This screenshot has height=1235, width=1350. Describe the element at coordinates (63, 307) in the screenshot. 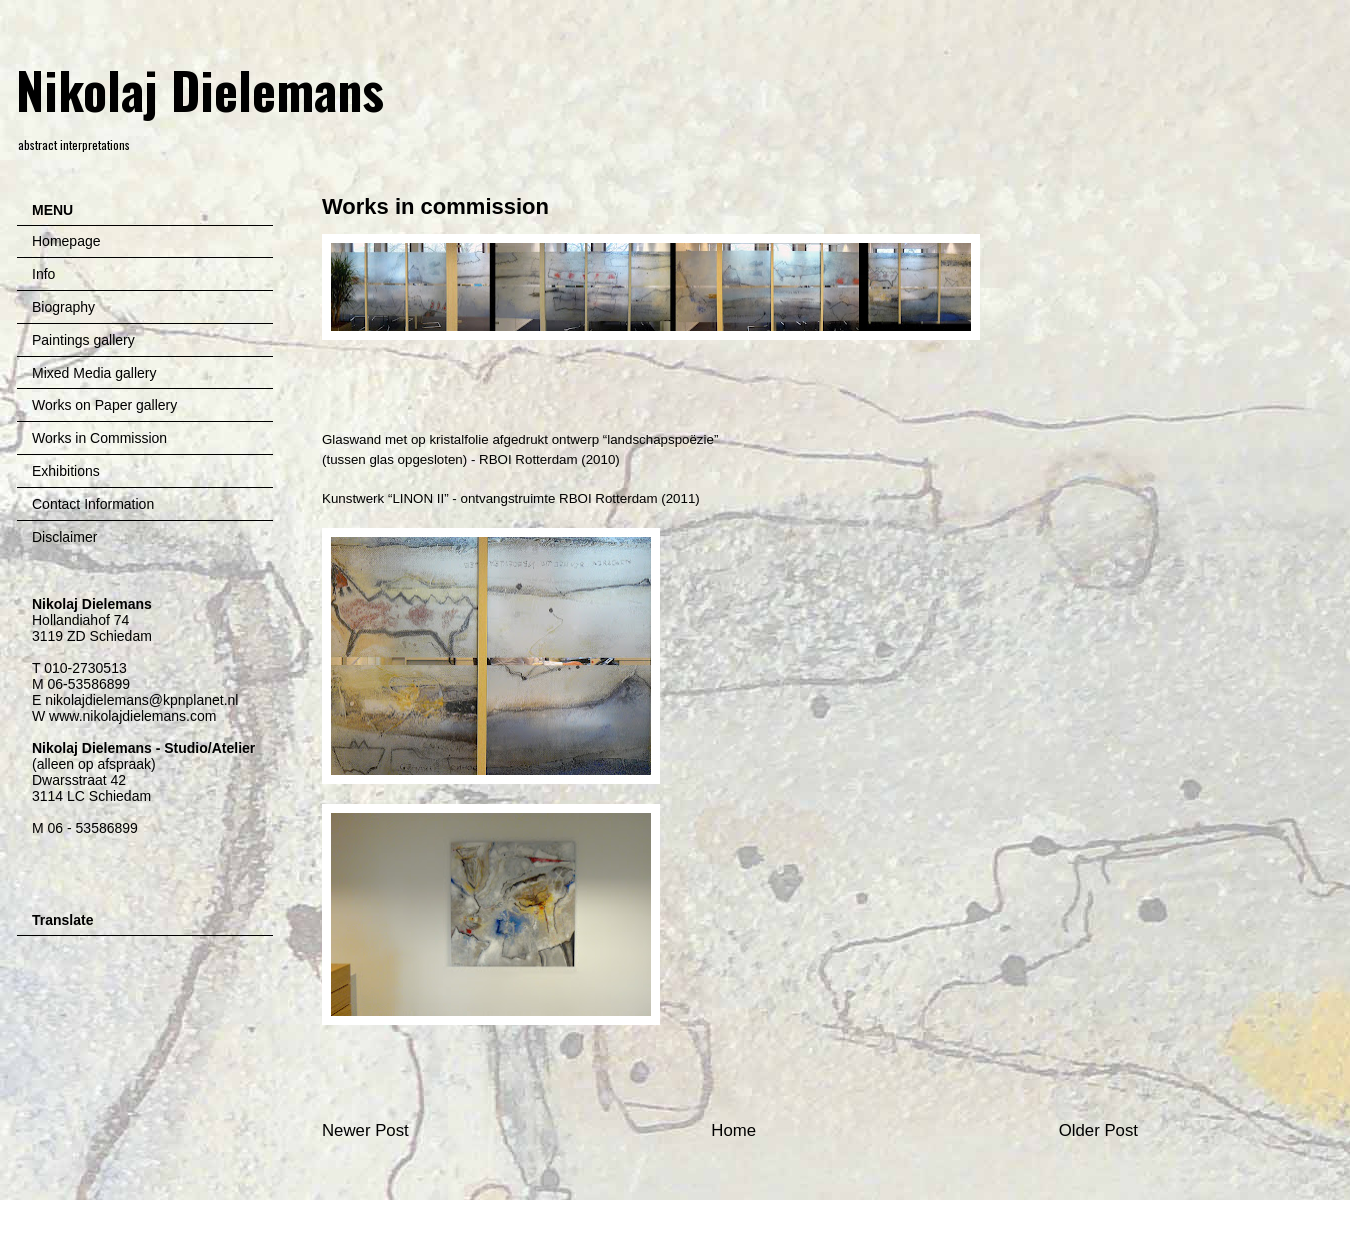

I see `Biography` at that location.